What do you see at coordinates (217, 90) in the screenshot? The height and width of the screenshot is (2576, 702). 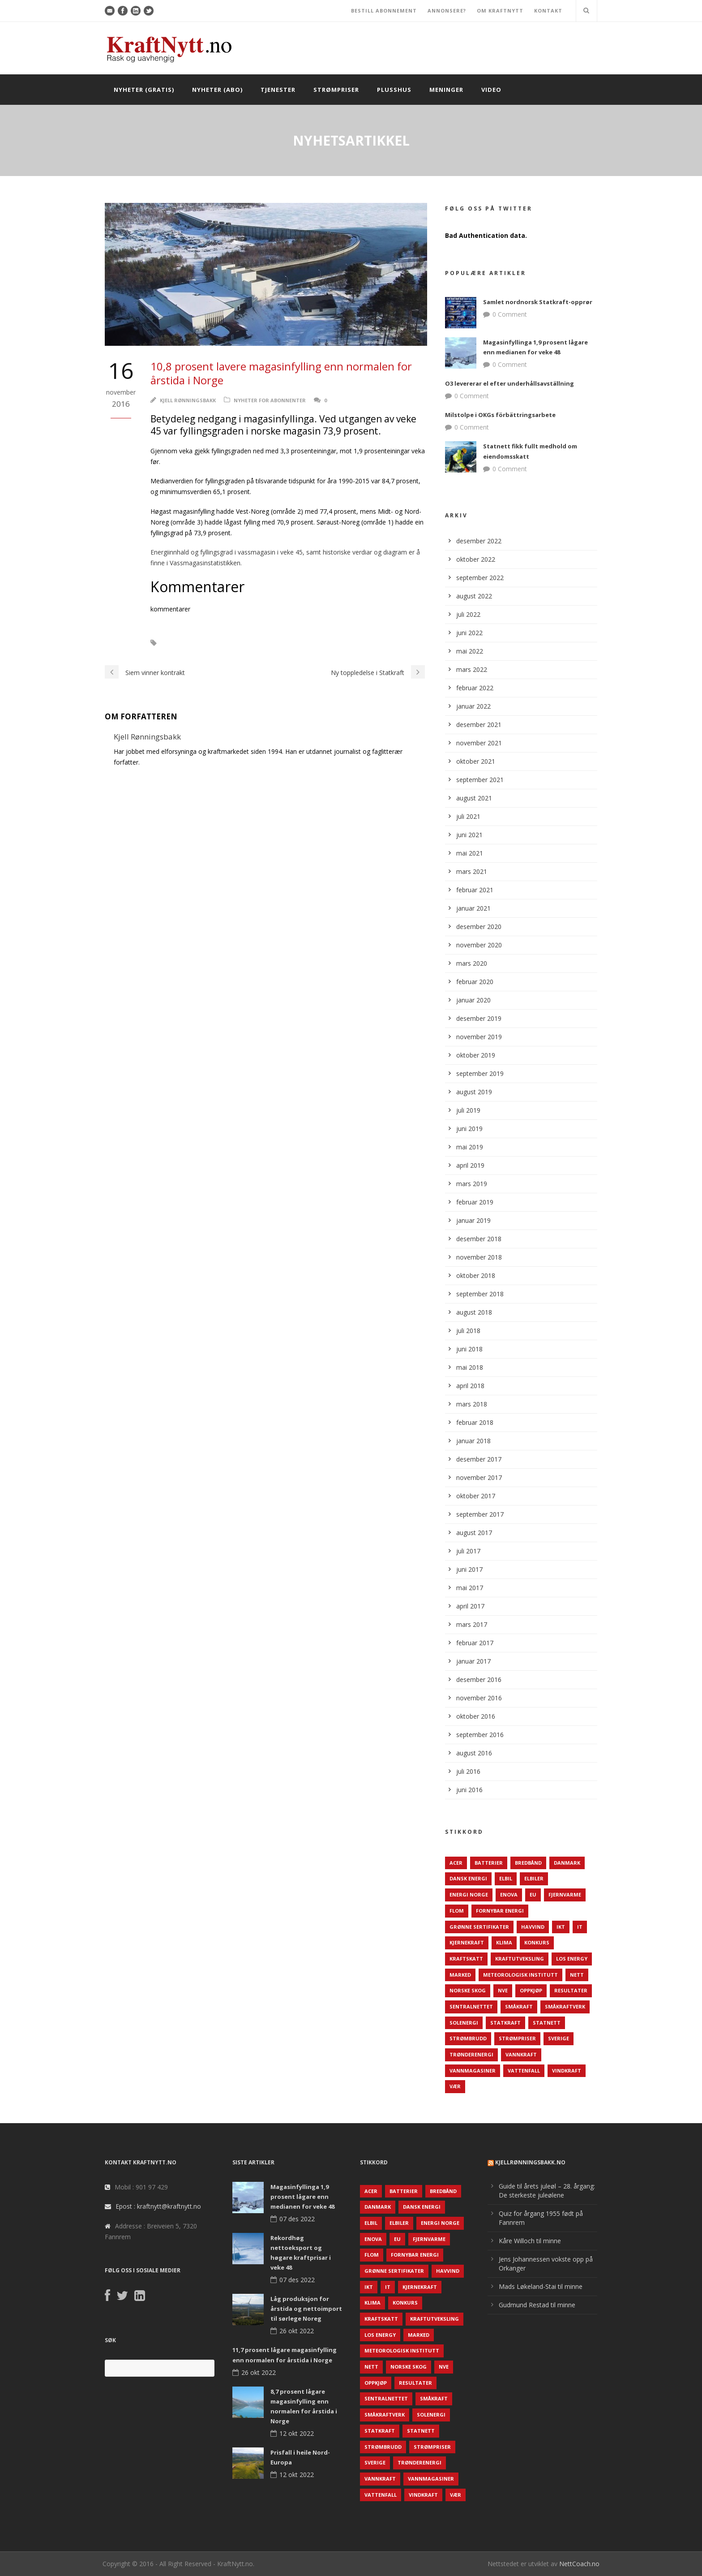 I see `Nyheter (abo)` at bounding box center [217, 90].